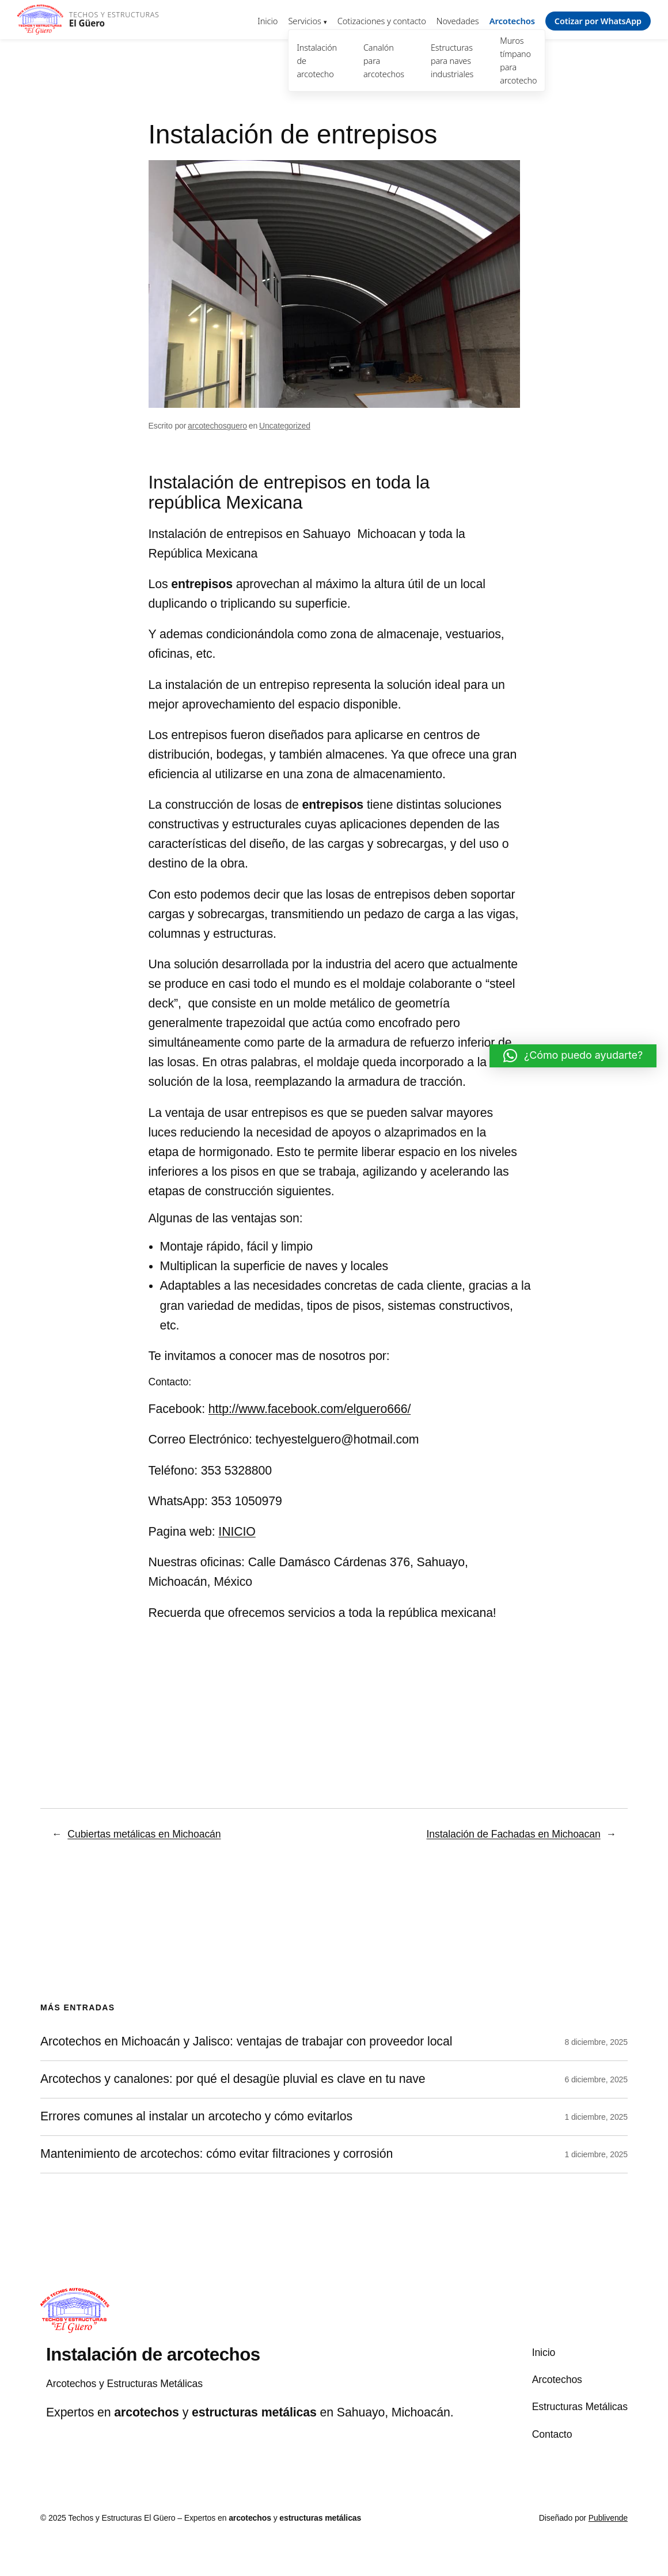 Image resolution: width=668 pixels, height=2576 pixels. What do you see at coordinates (452, 60) in the screenshot?
I see `Estructuras para naves industriales` at bounding box center [452, 60].